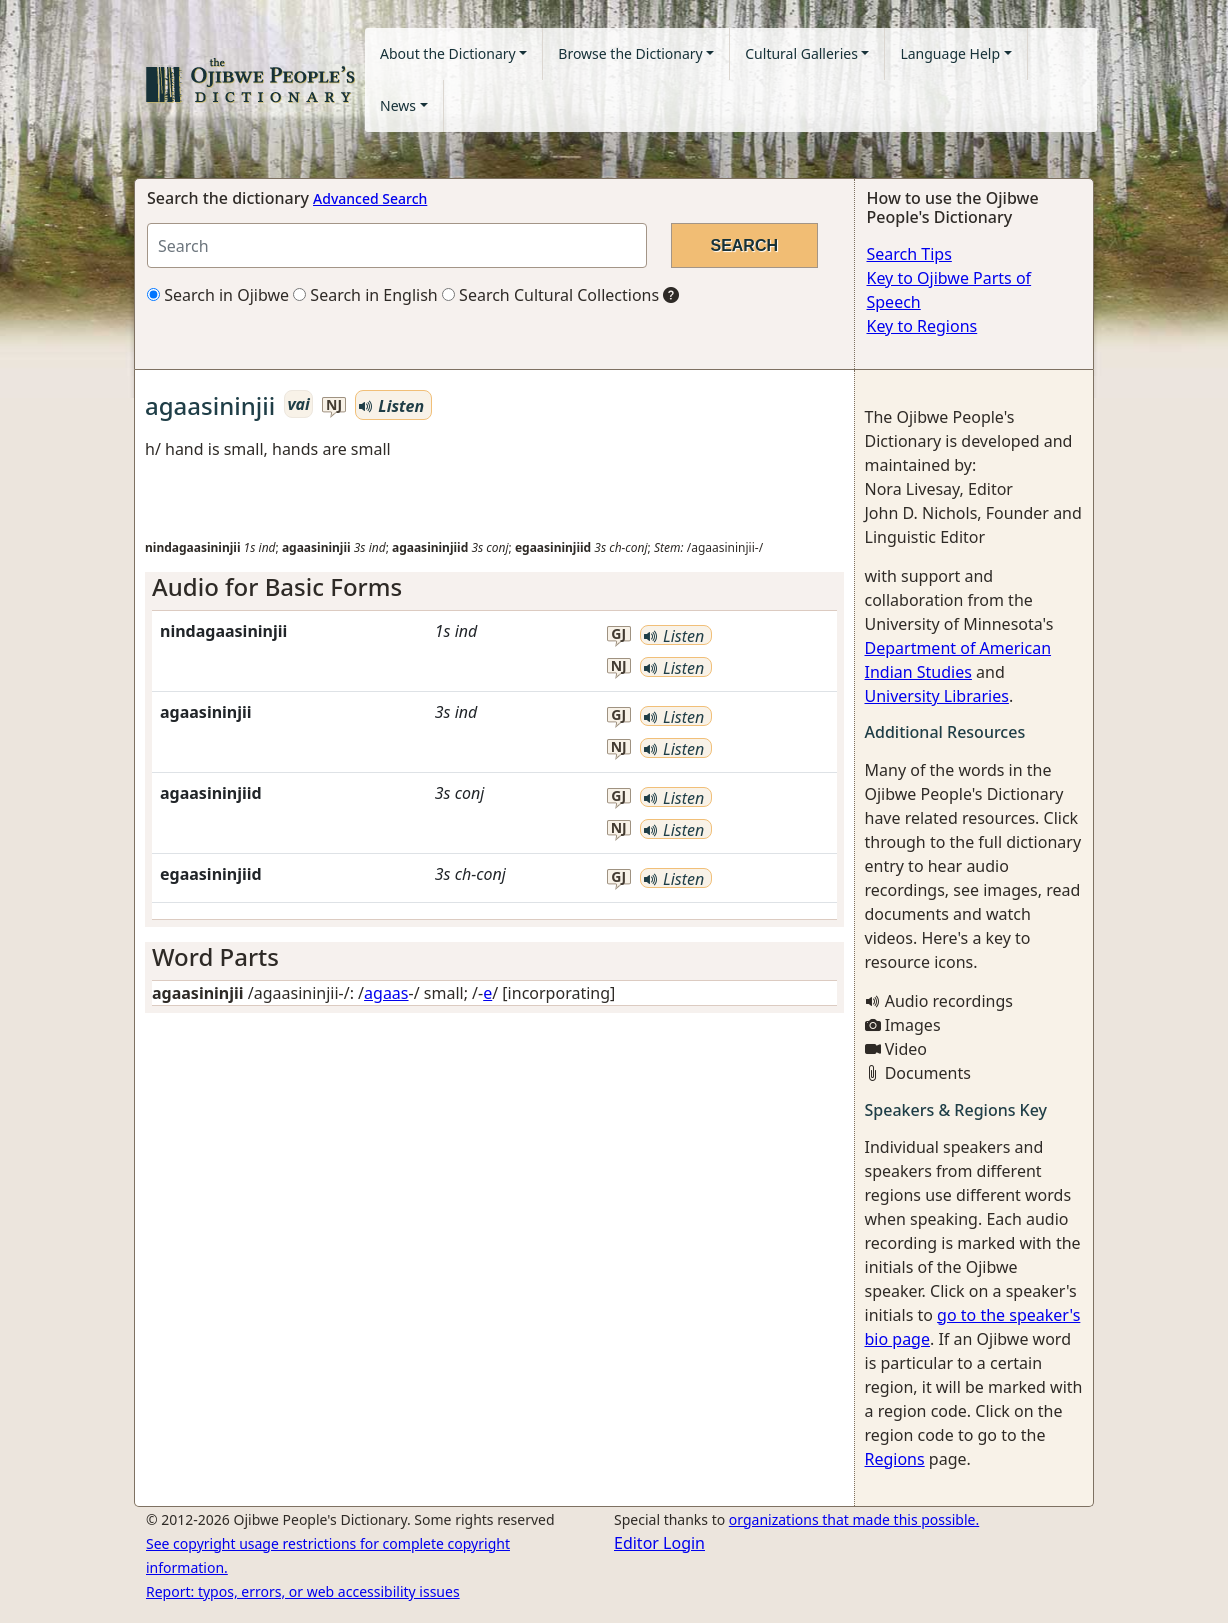 The height and width of the screenshot is (1623, 1228). What do you see at coordinates (370, 198) in the screenshot?
I see `Advanced Search` at bounding box center [370, 198].